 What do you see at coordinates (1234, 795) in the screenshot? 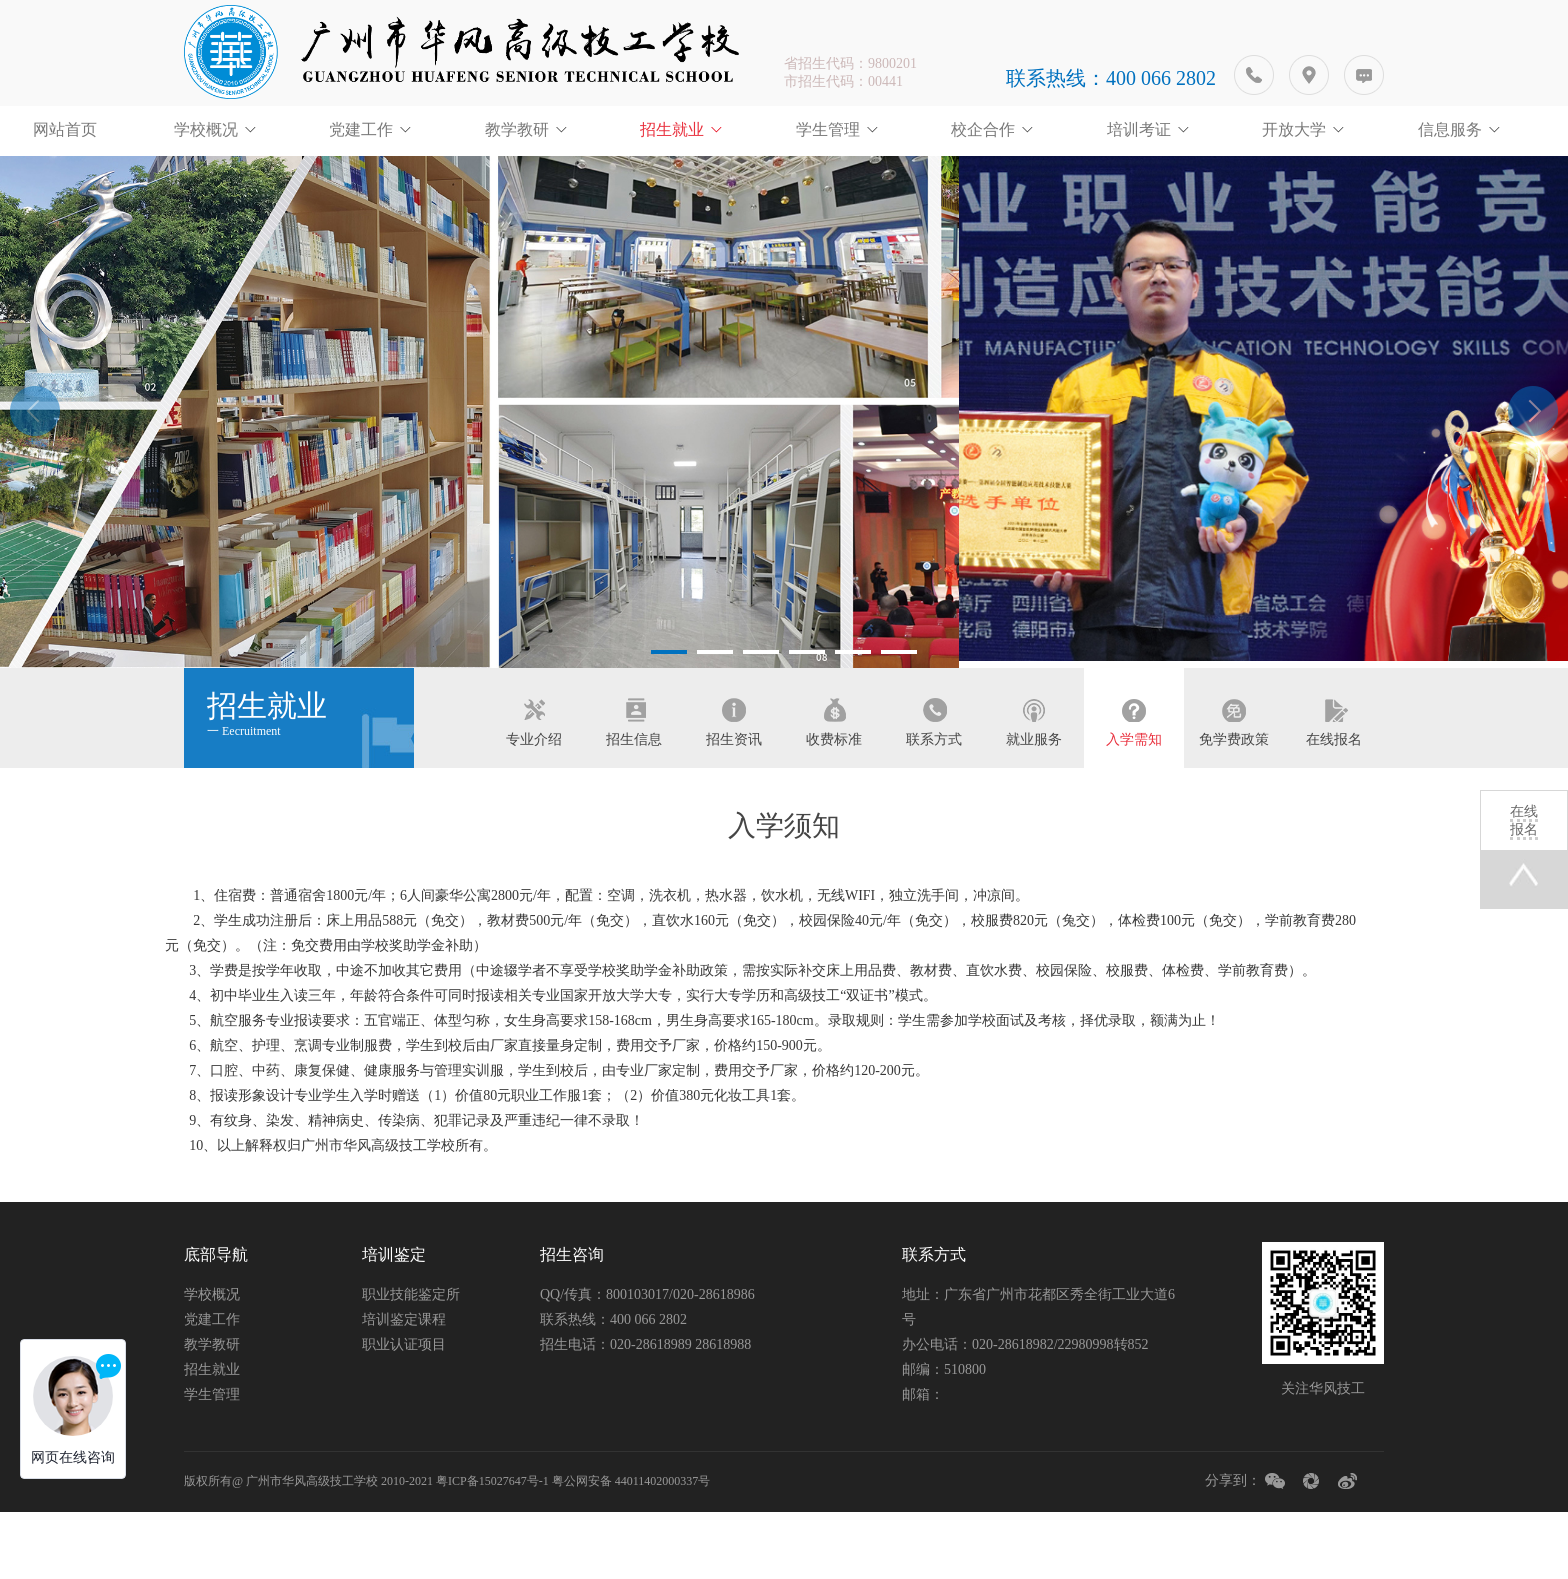
I see `免学费政策` at bounding box center [1234, 795].